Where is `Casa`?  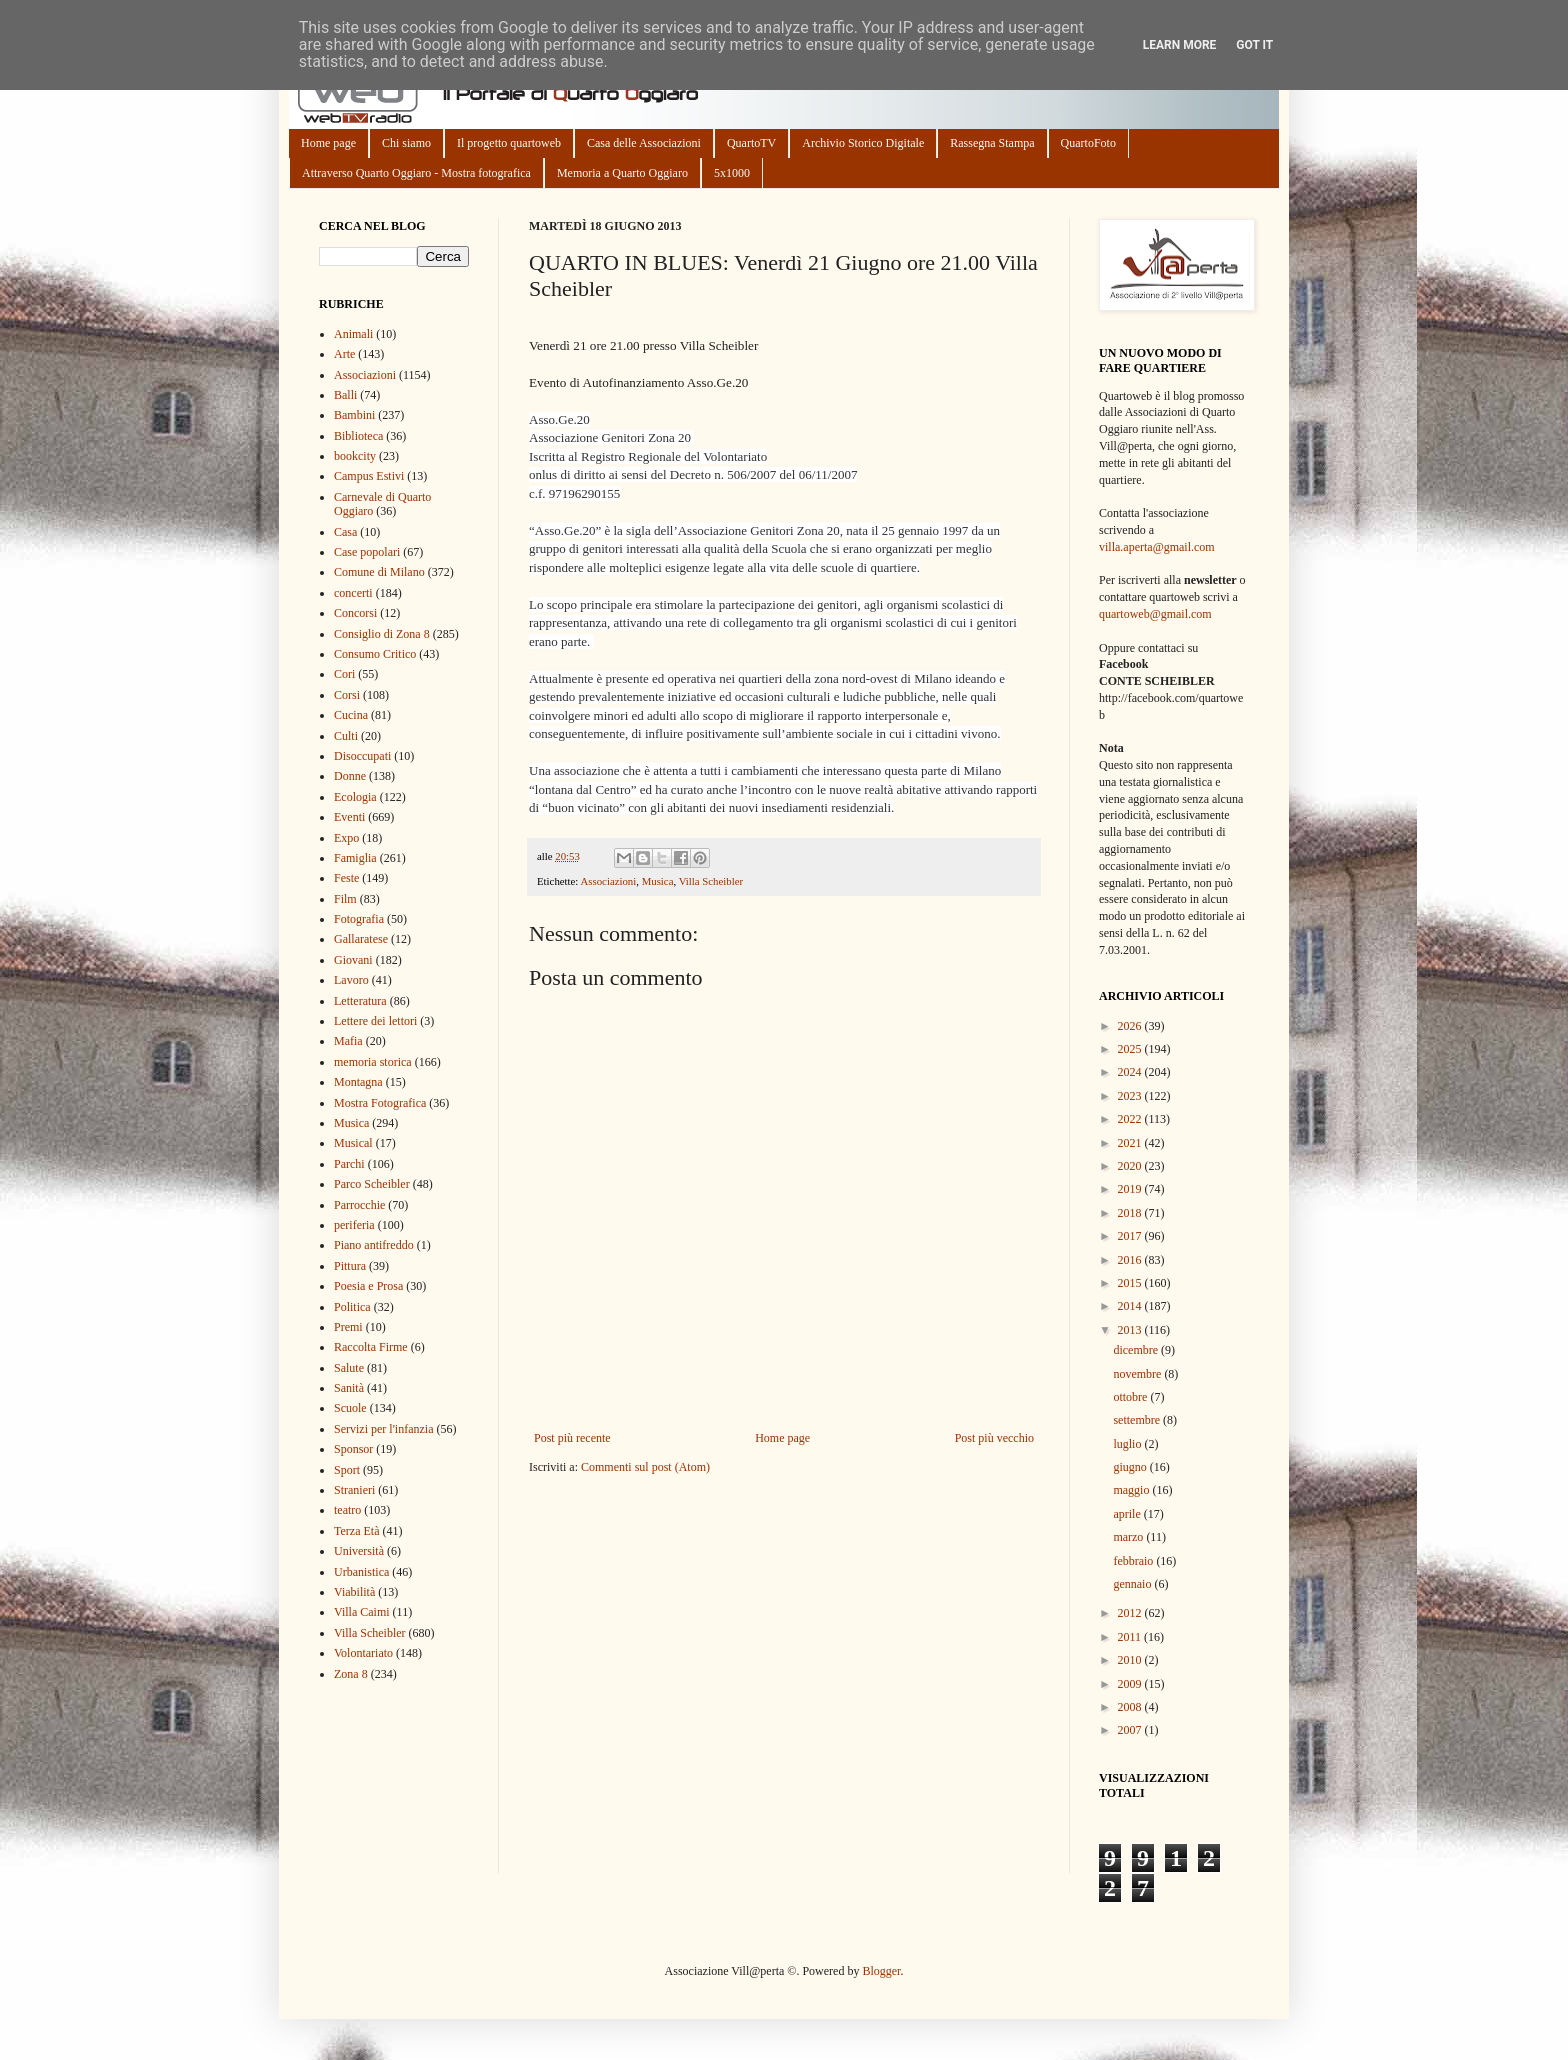
Casa is located at coordinates (345, 532).